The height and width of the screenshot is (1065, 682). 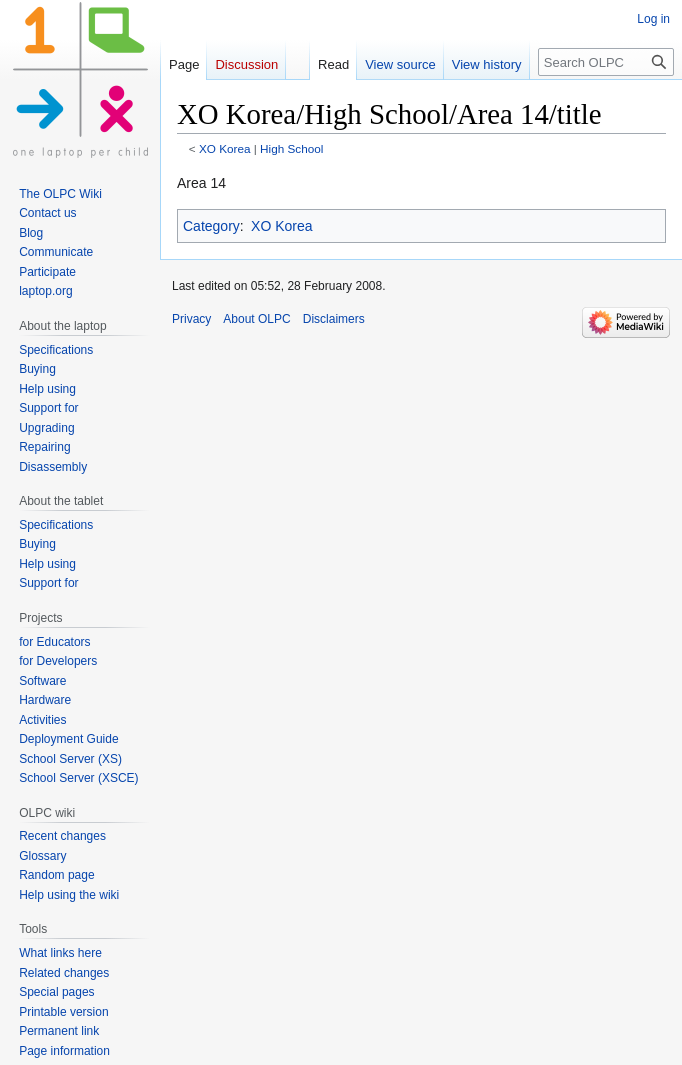 What do you see at coordinates (225, 148) in the screenshot?
I see `XO Korea` at bounding box center [225, 148].